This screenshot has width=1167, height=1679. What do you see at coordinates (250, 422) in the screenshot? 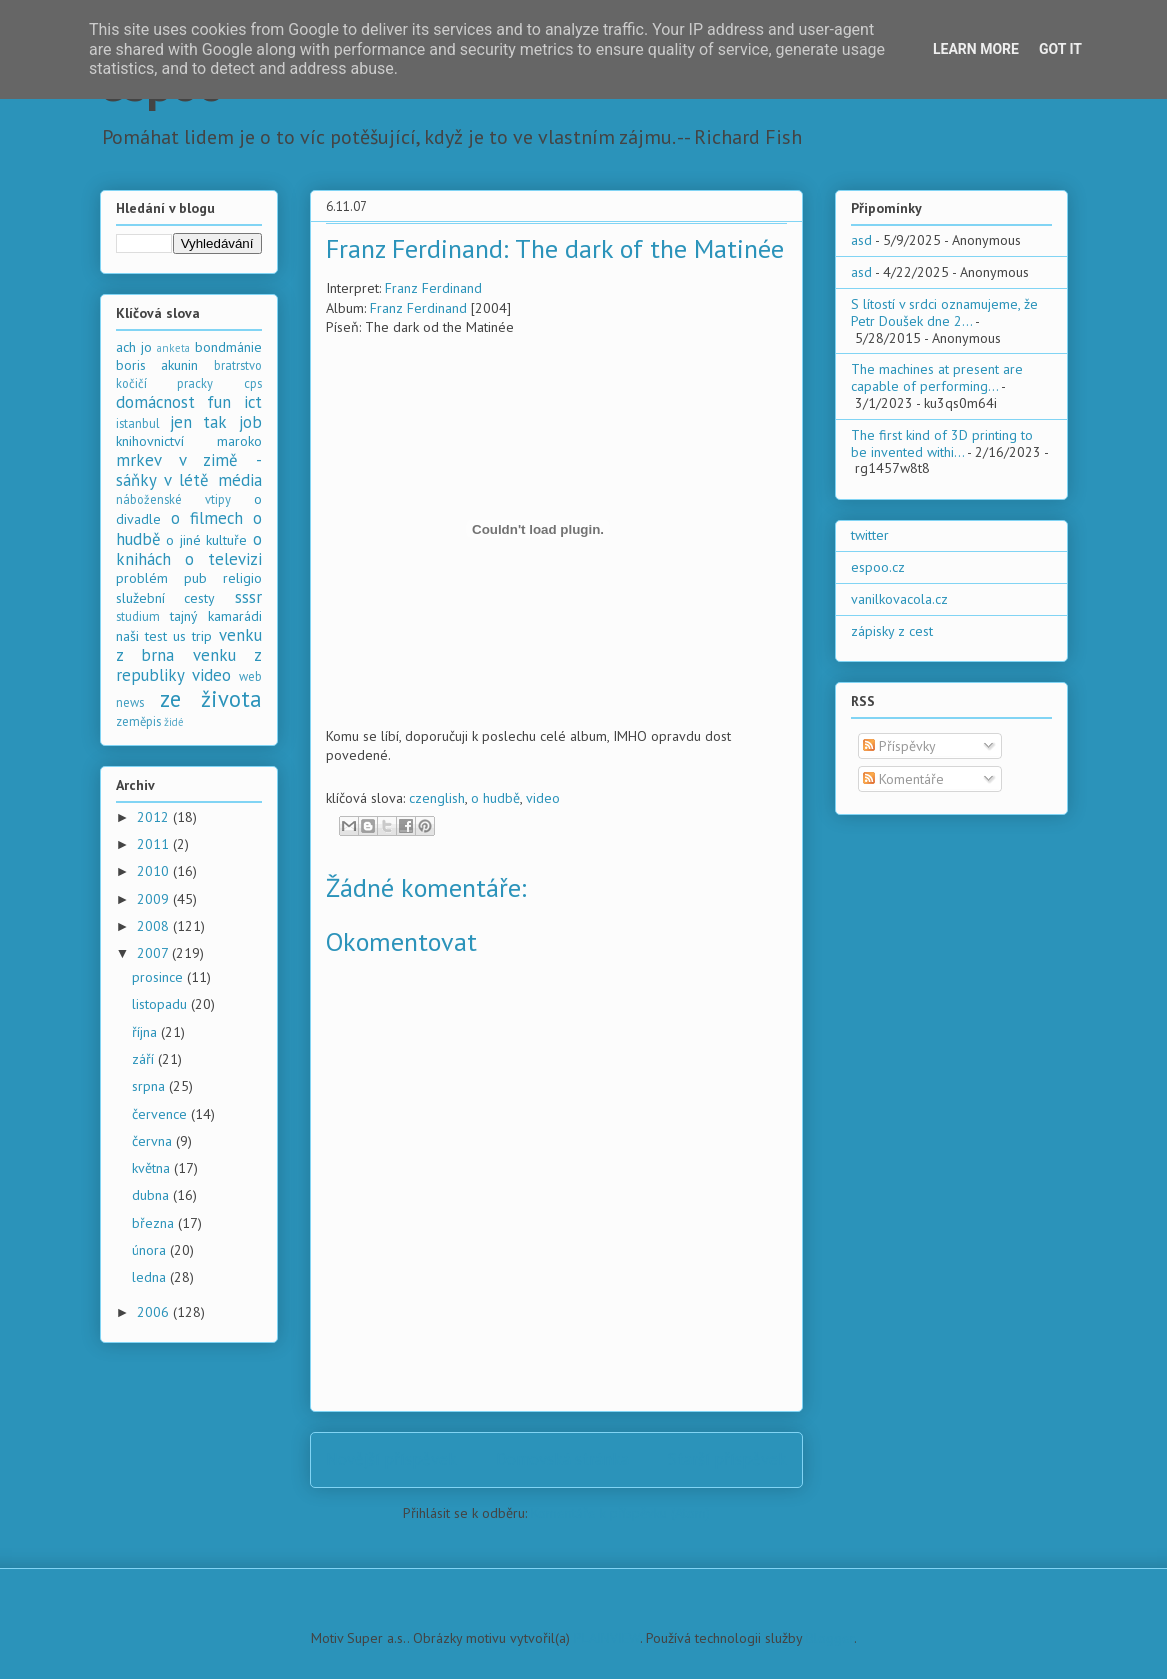
I see `job` at bounding box center [250, 422].